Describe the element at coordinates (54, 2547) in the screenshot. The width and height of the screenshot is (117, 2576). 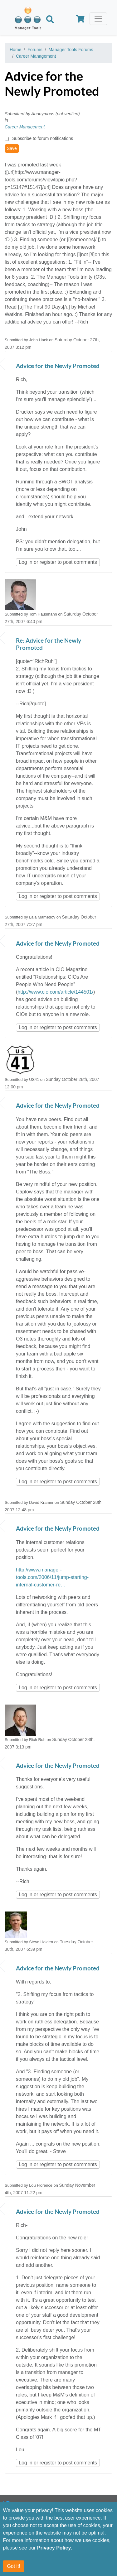
I see `Privacy Policy` at that location.